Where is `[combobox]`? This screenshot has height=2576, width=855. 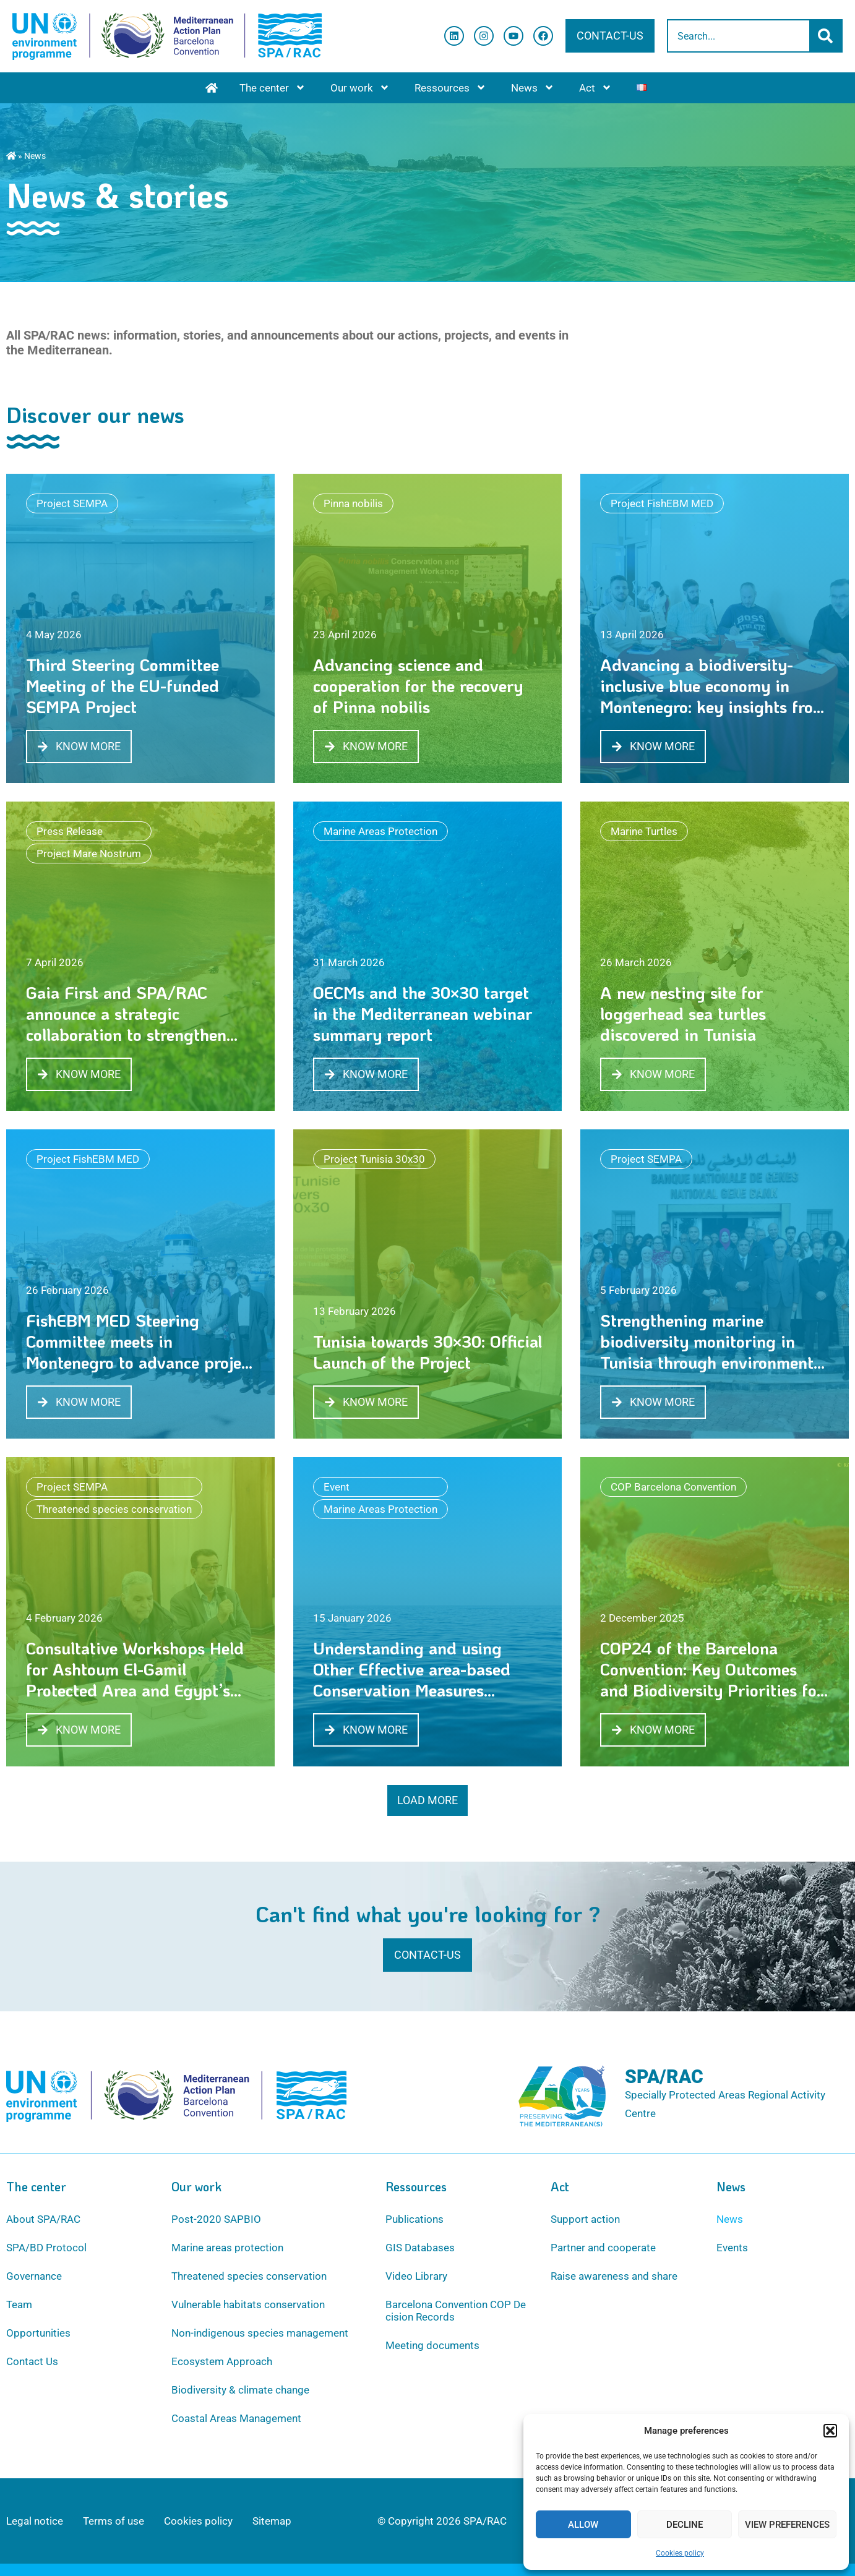
[combobox] is located at coordinates (738, 36).